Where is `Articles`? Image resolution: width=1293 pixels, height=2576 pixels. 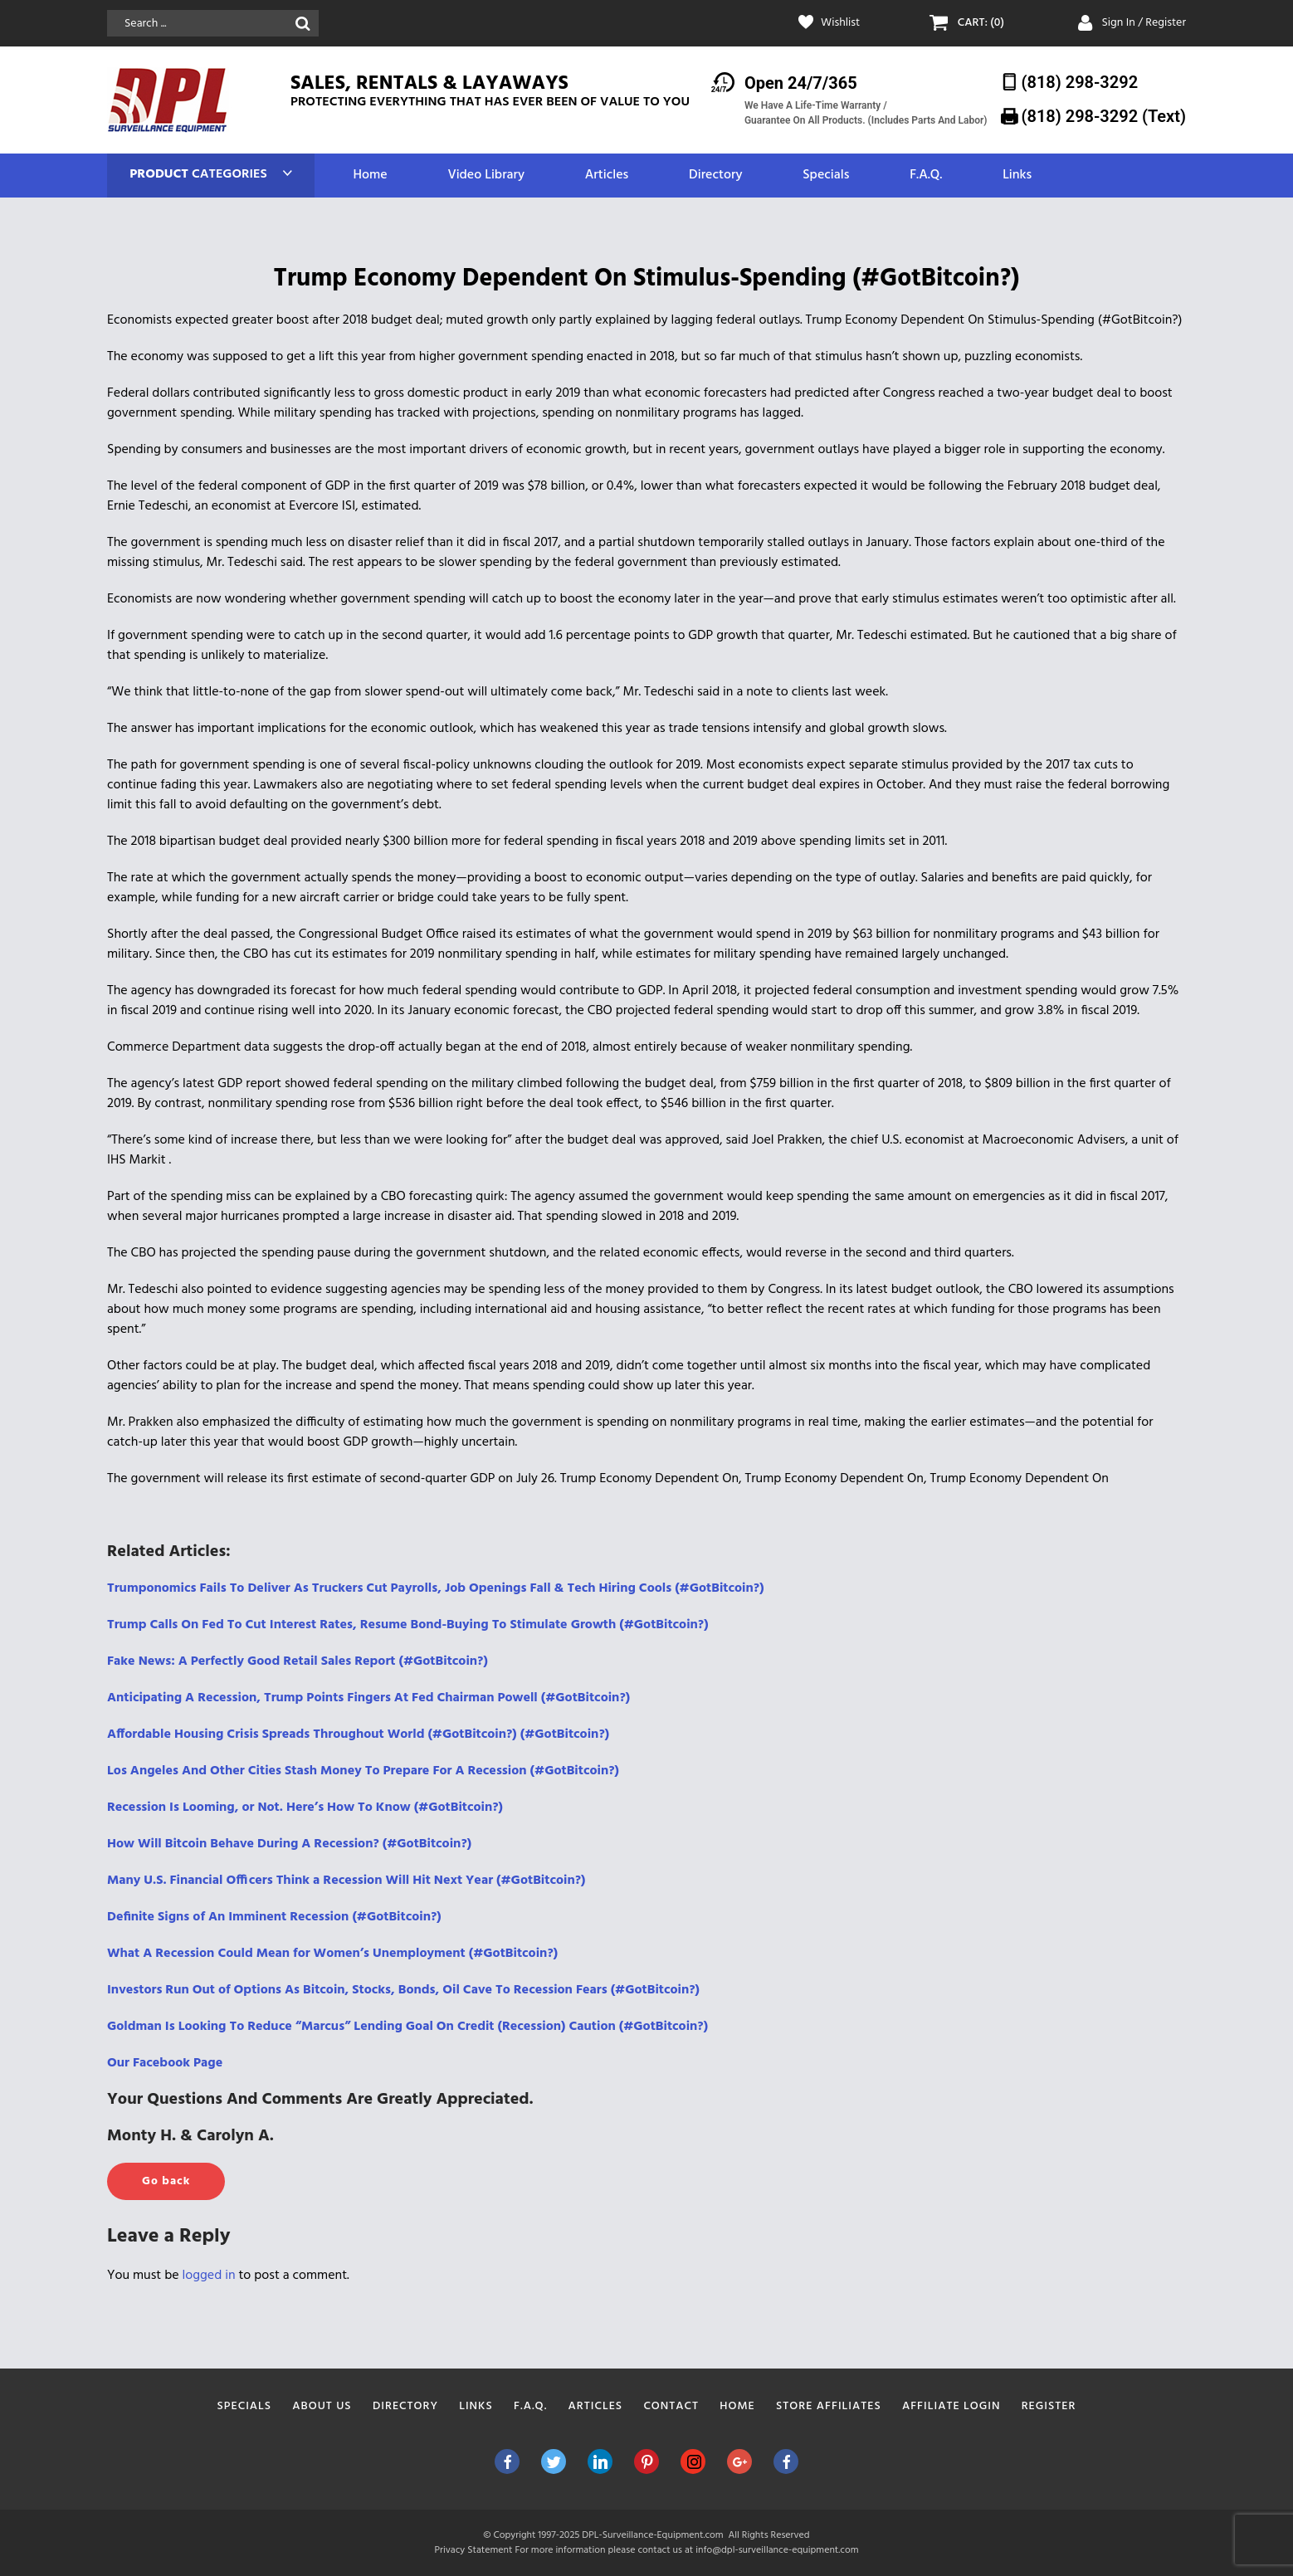
Articles is located at coordinates (606, 175).